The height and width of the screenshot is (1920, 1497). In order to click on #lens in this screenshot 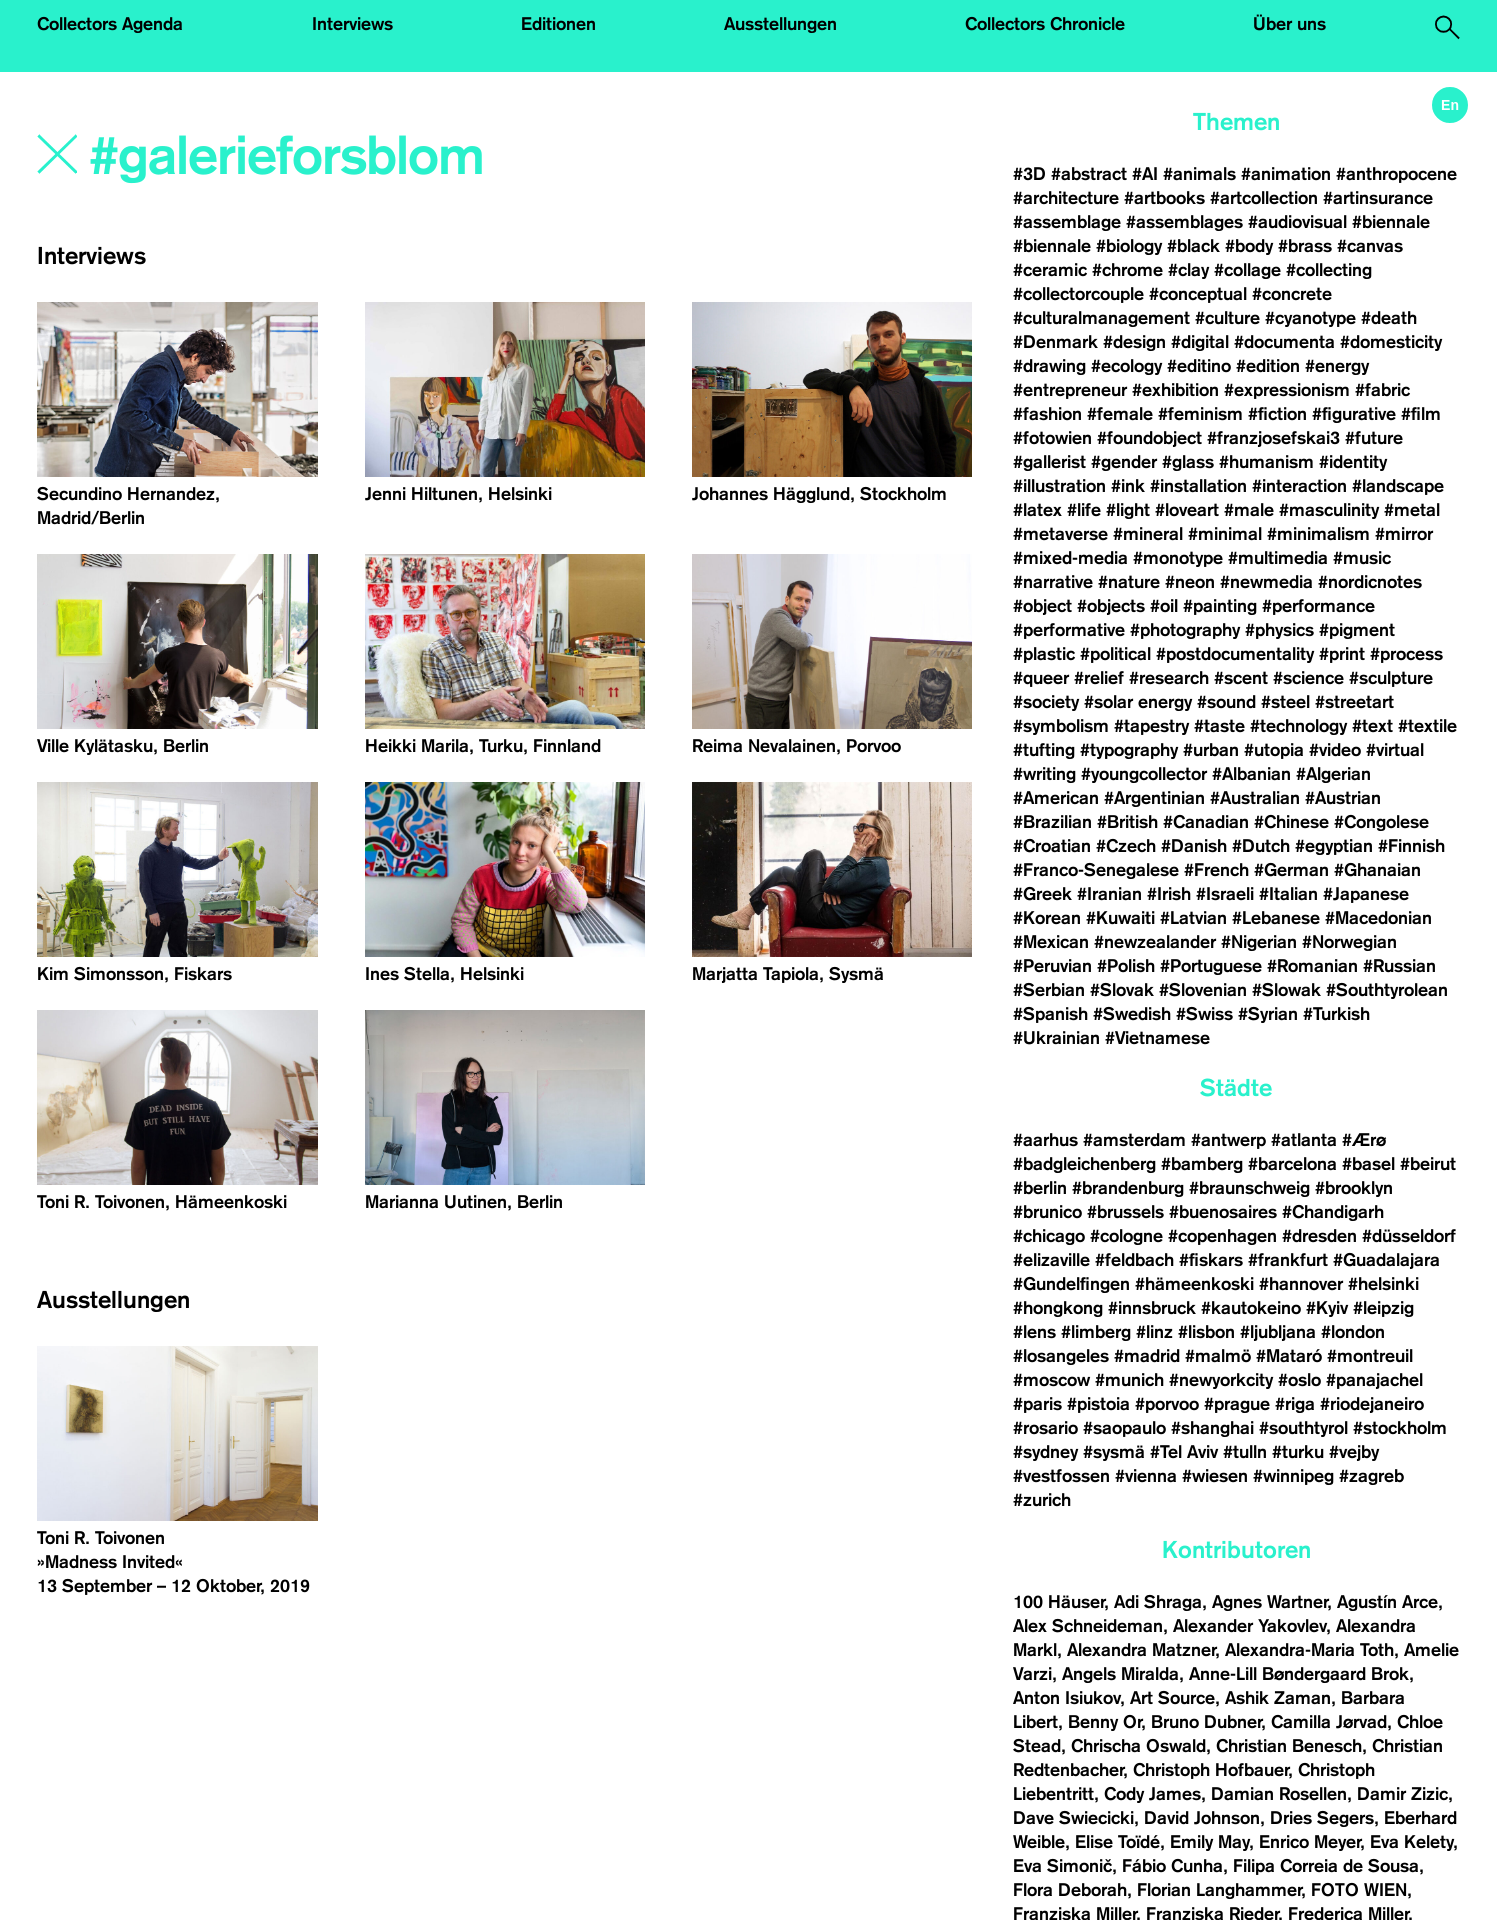, I will do `click(1034, 1332)`.